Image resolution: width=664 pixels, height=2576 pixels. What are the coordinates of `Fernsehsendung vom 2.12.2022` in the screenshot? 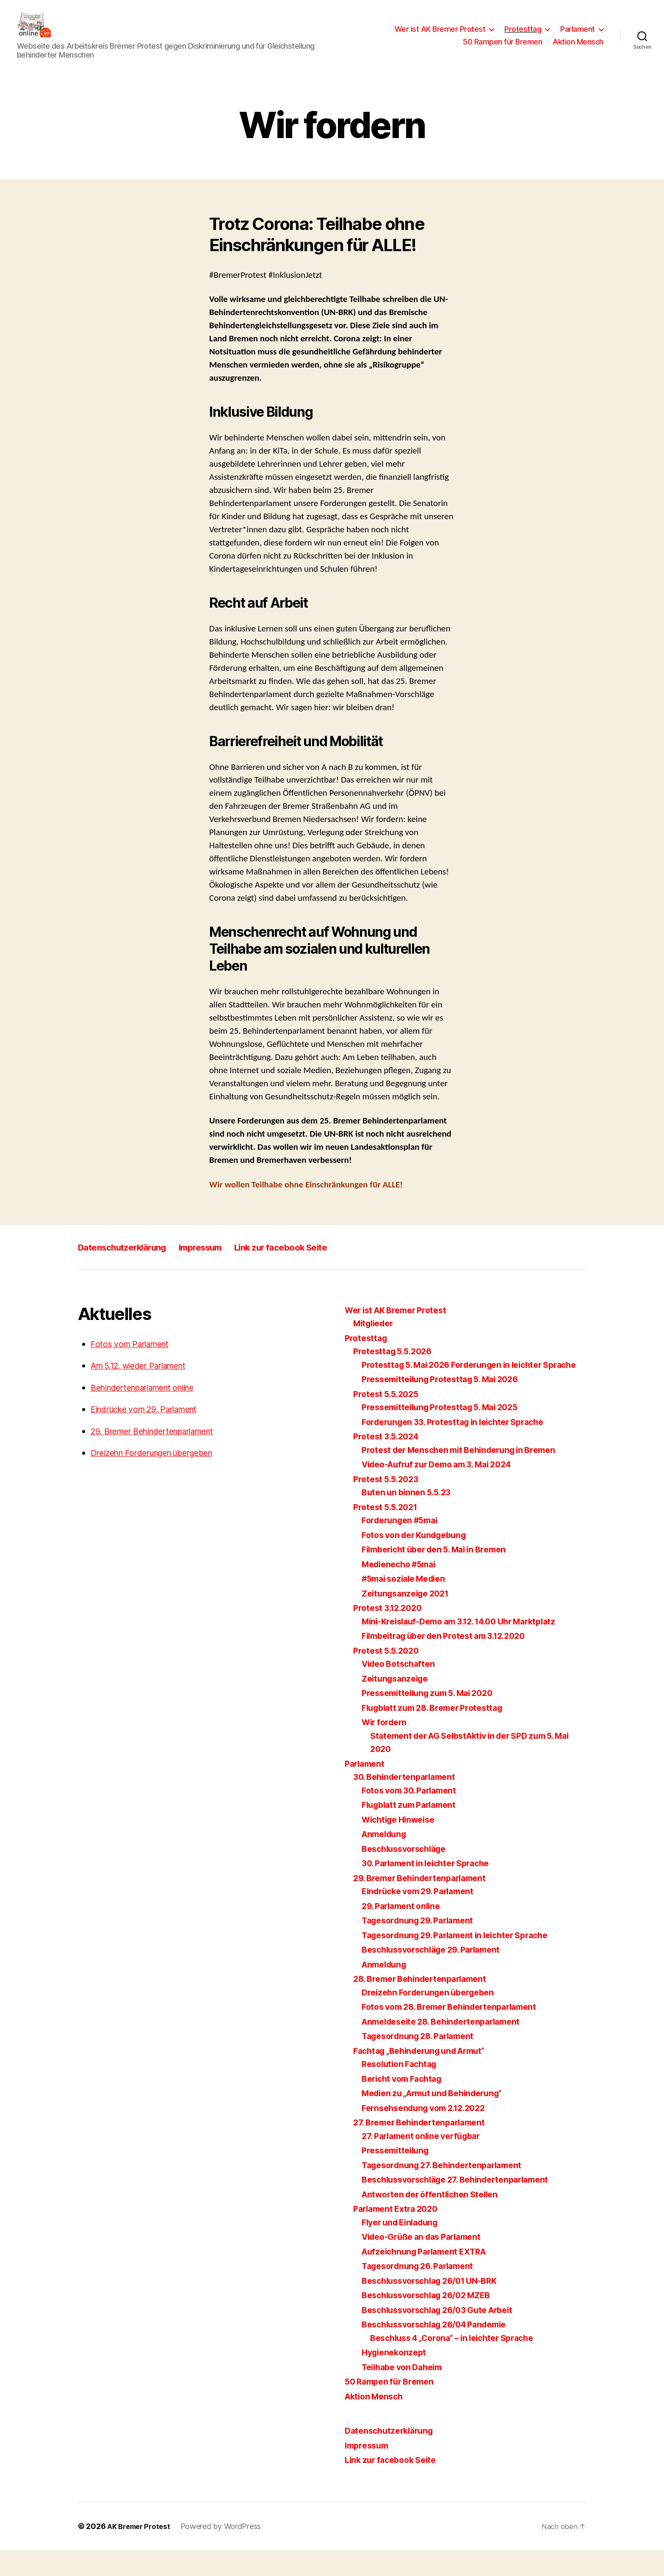 It's located at (429, 2133).